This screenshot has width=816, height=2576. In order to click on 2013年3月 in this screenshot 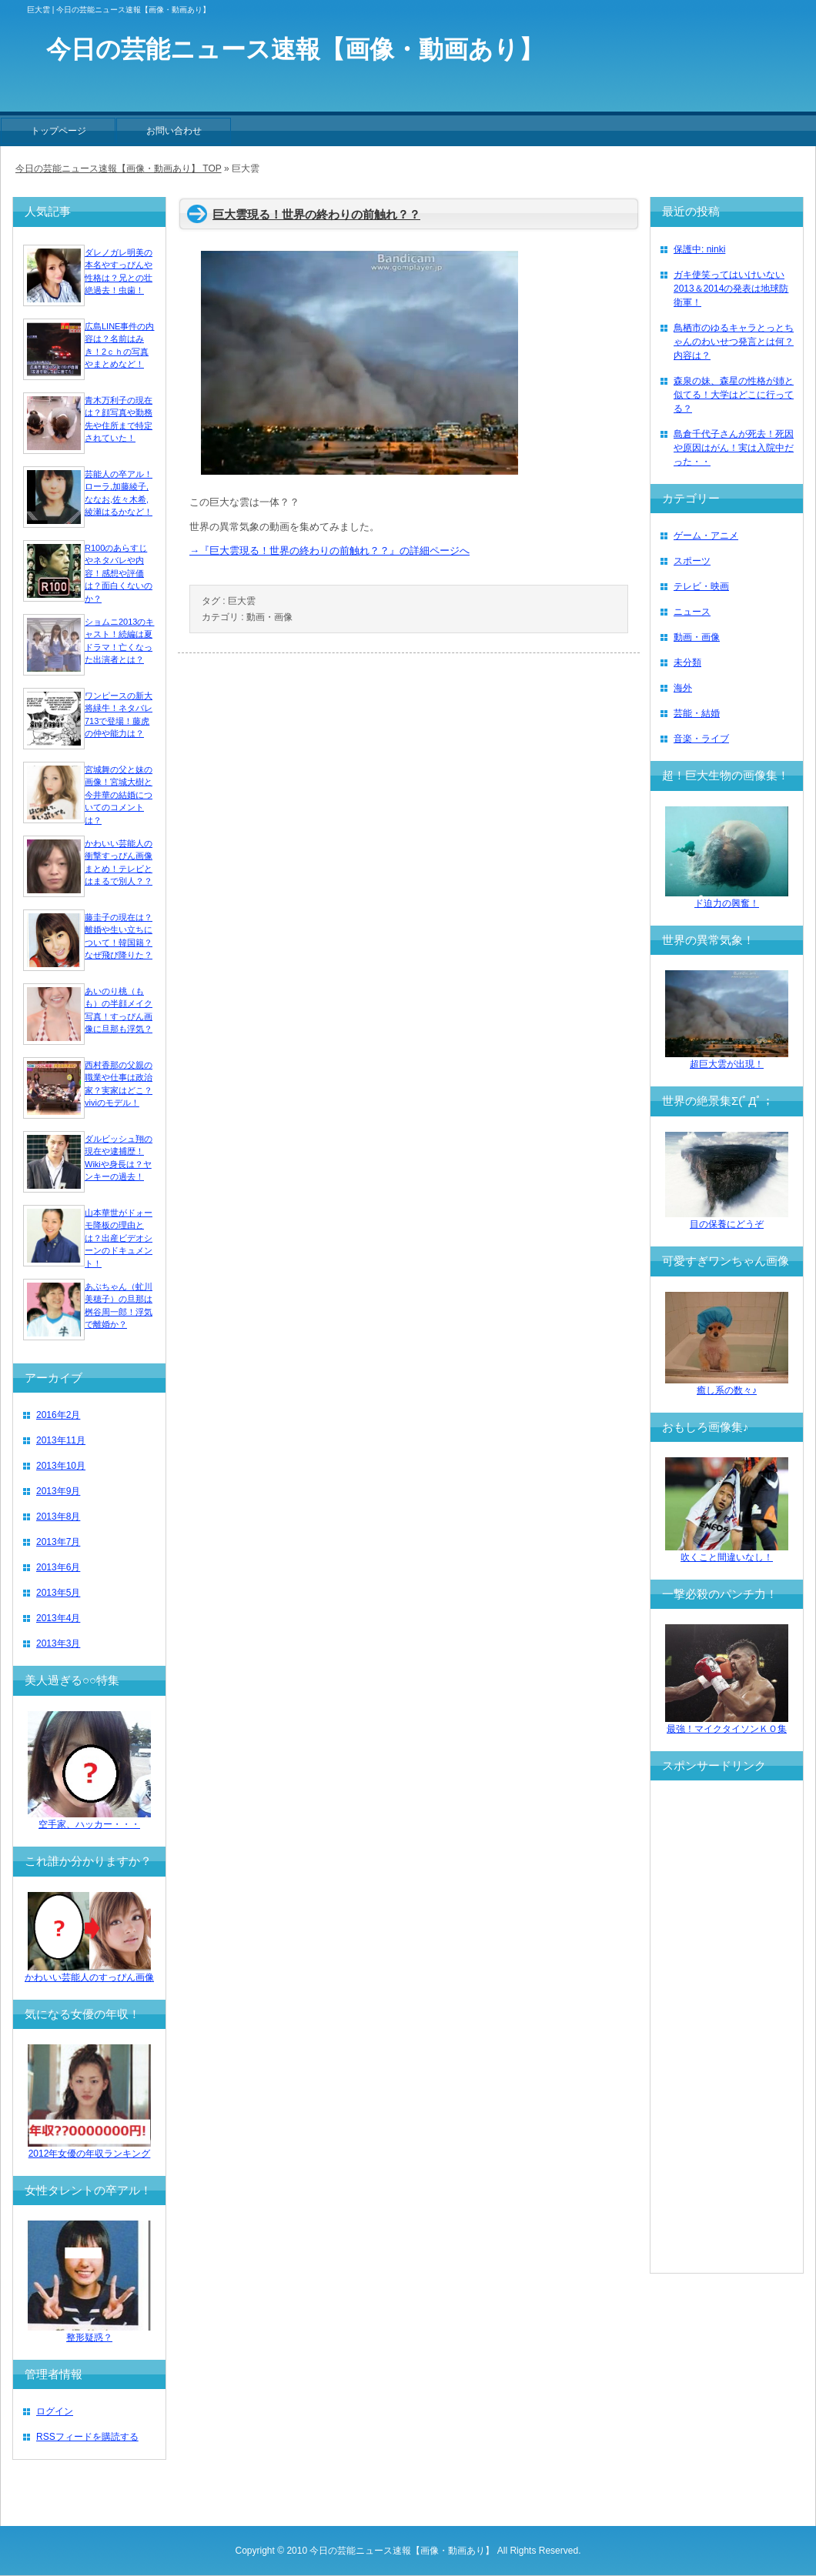, I will do `click(58, 1643)`.